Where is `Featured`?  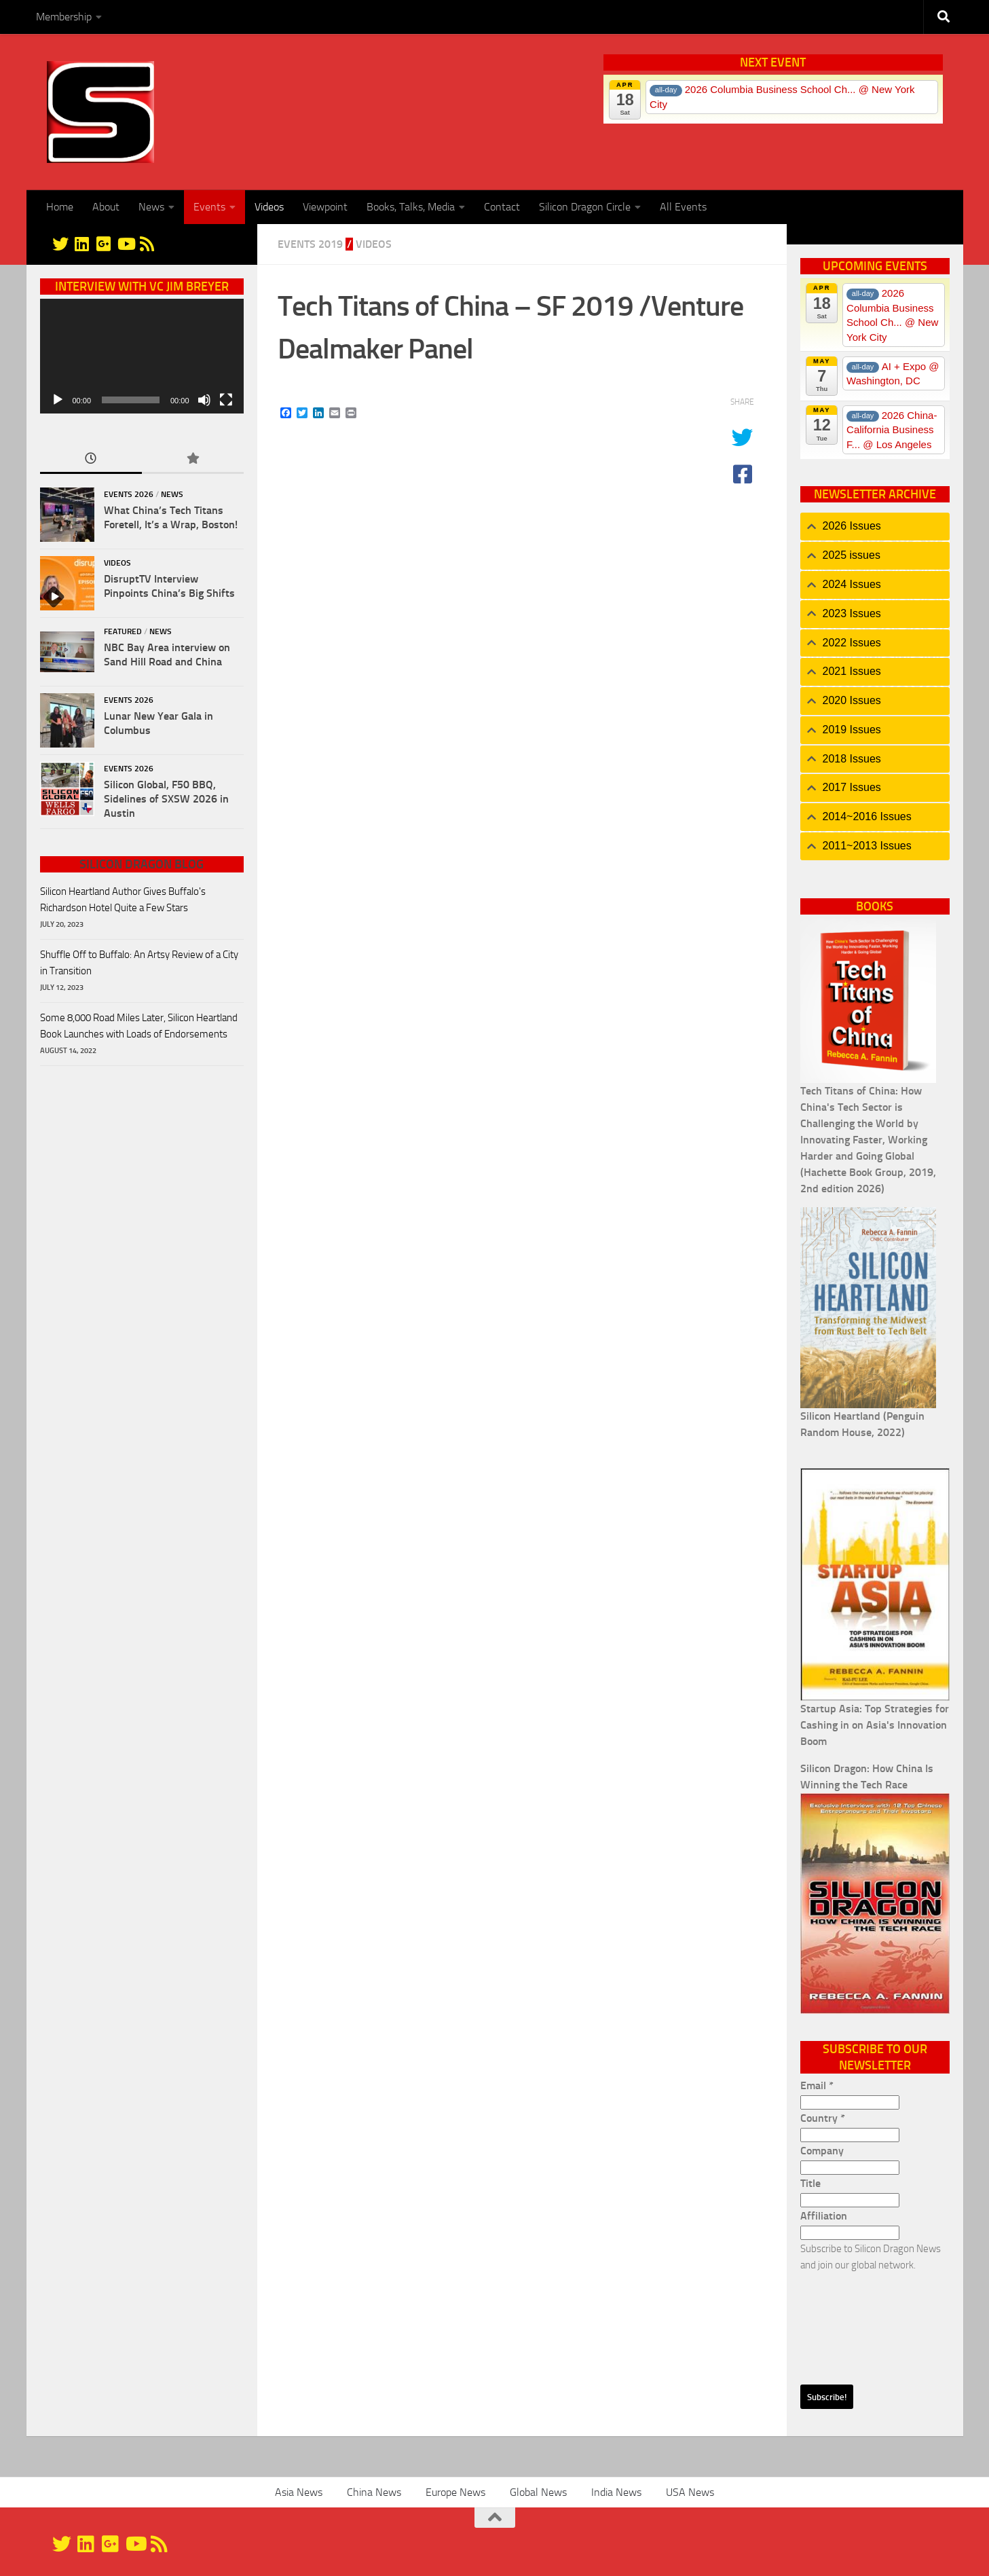 Featured is located at coordinates (123, 631).